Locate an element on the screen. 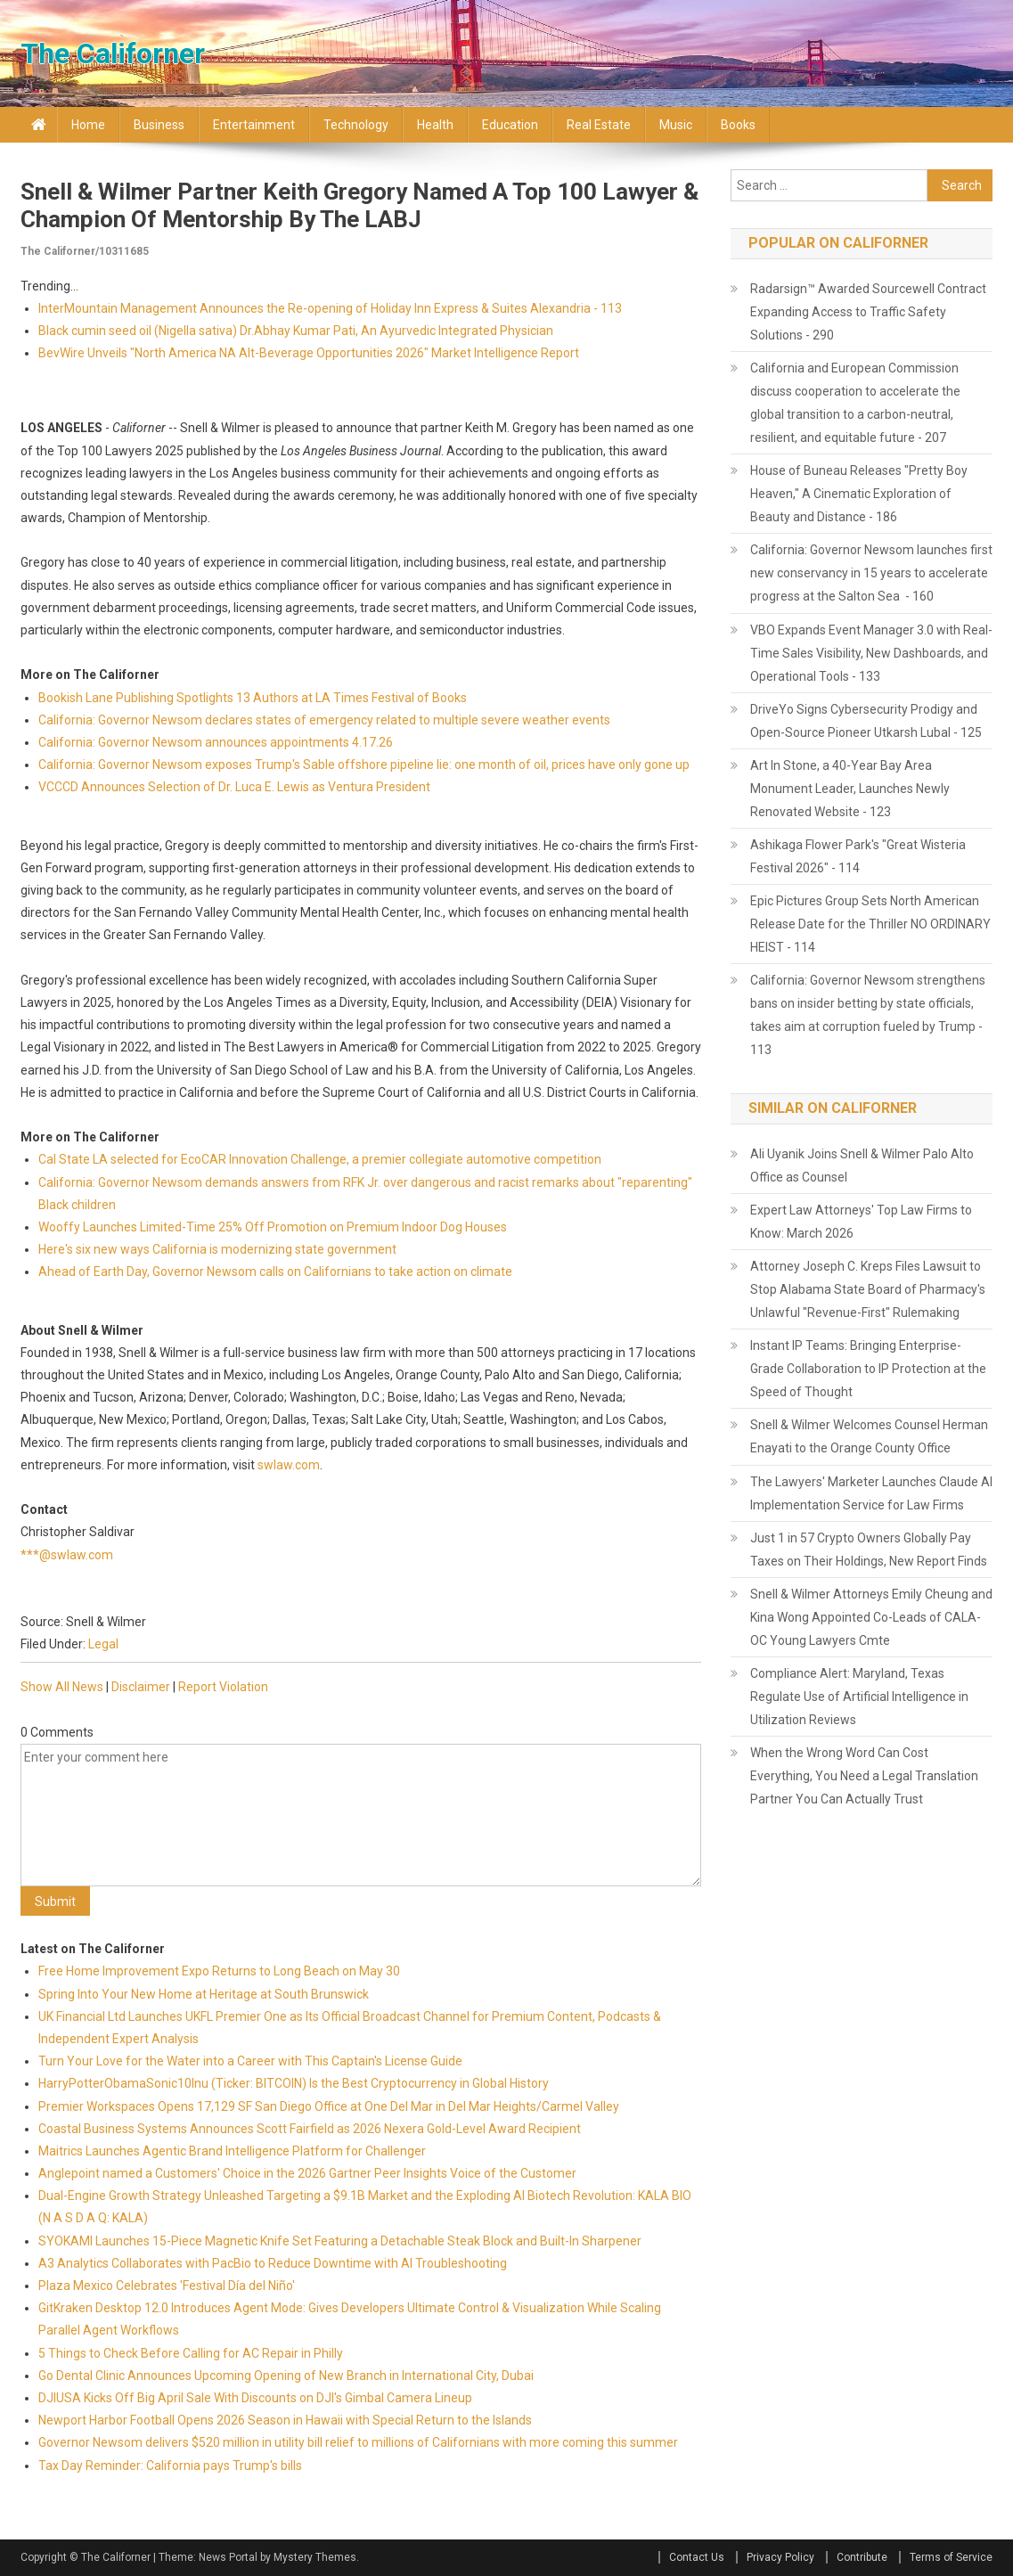 The width and height of the screenshot is (1013, 2576). Here's six new ways California is modernizing state government is located at coordinates (217, 1249).